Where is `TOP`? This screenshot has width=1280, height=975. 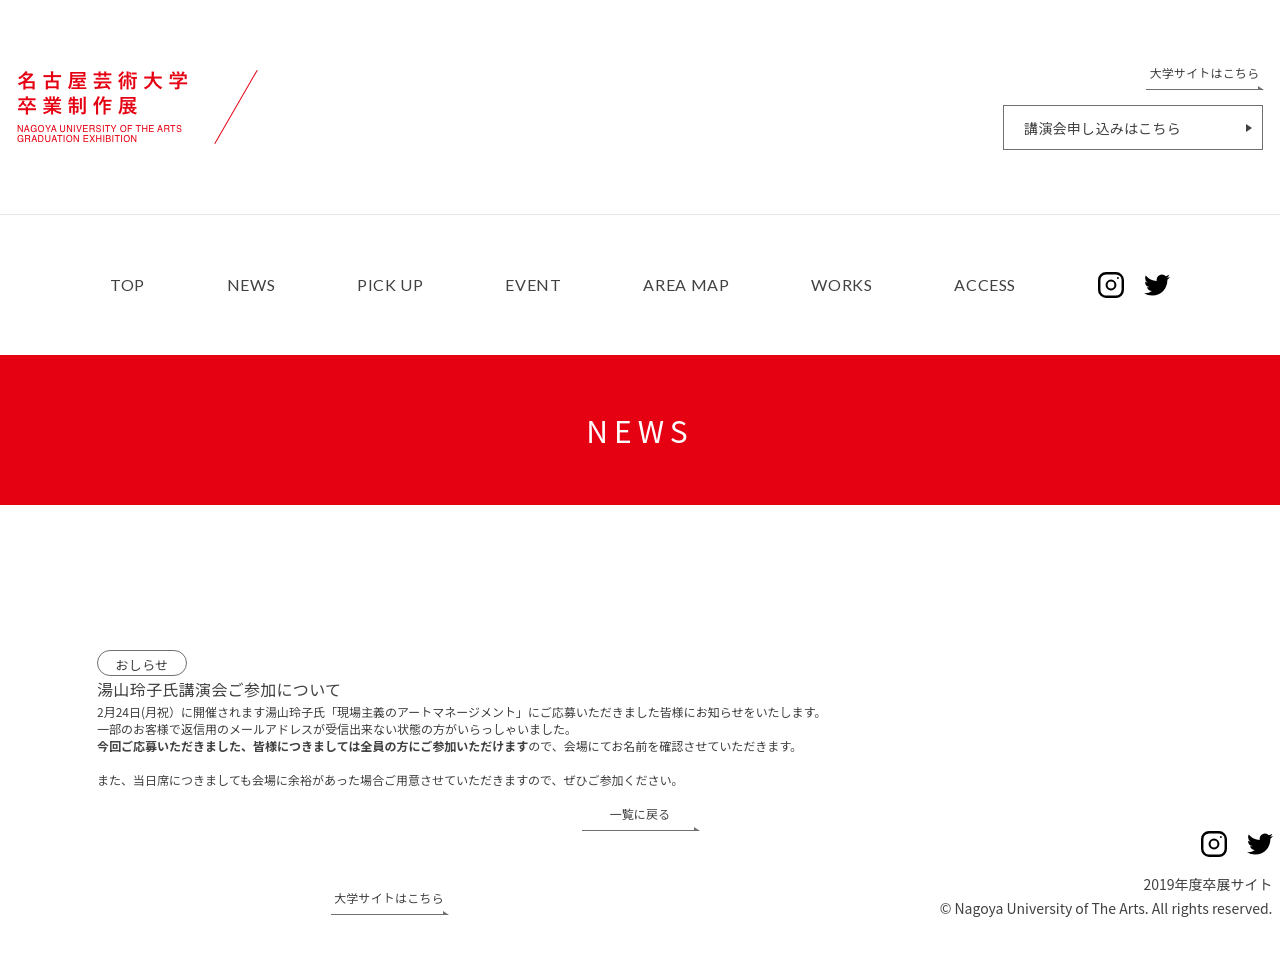
TOP is located at coordinates (127, 285).